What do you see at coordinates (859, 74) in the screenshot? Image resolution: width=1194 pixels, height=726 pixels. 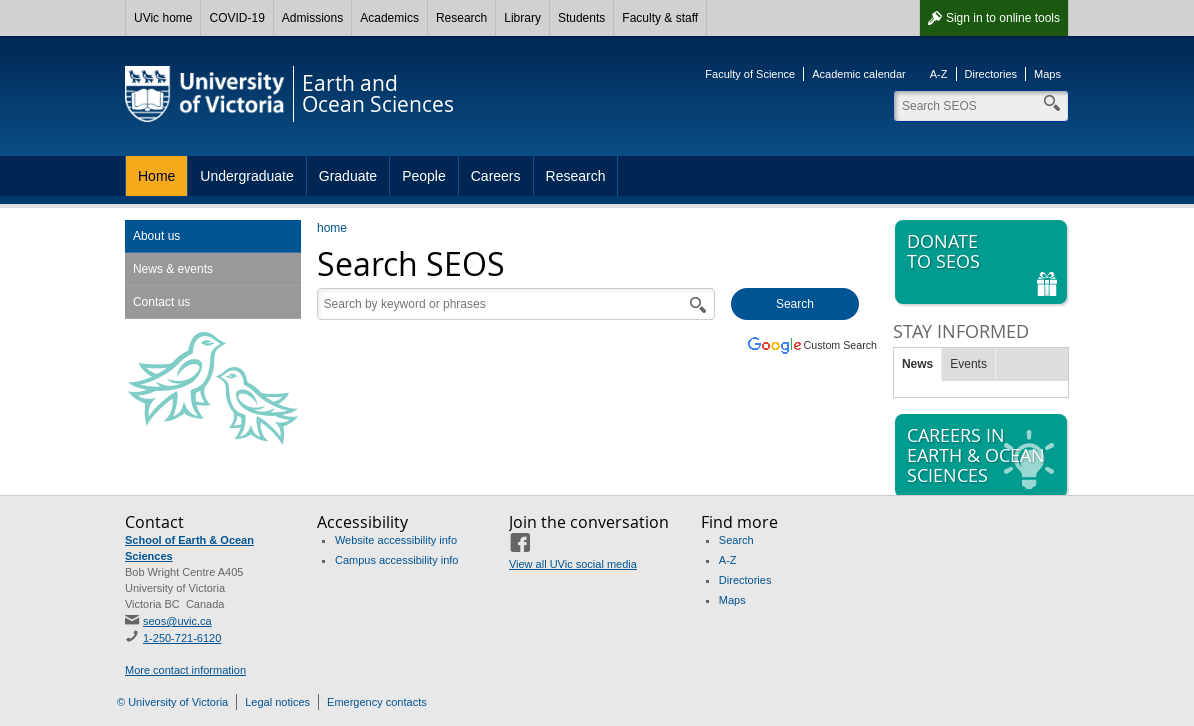 I see `Academic calendar` at bounding box center [859, 74].